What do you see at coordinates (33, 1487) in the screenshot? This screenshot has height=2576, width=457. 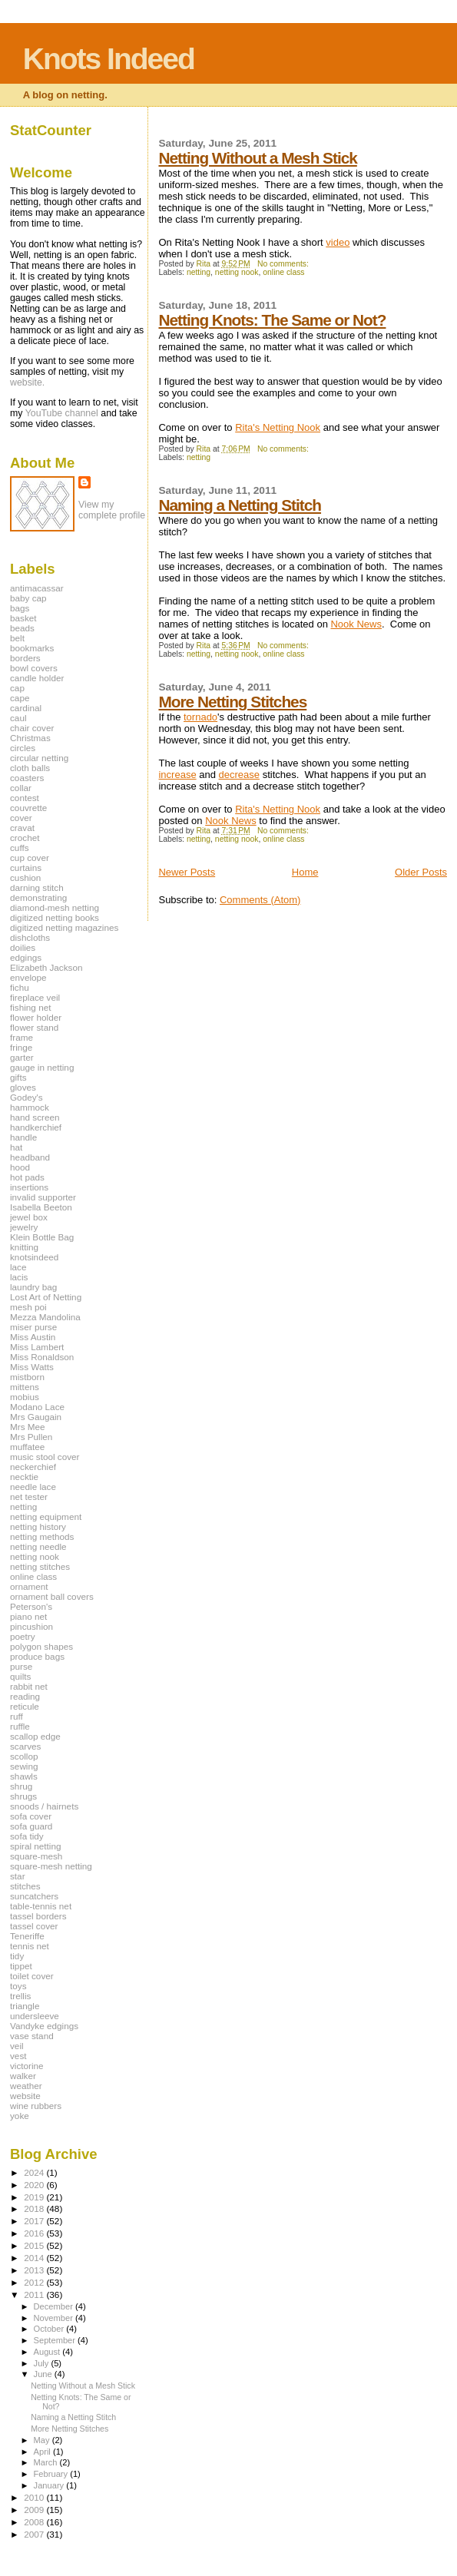 I see `needle lace` at bounding box center [33, 1487].